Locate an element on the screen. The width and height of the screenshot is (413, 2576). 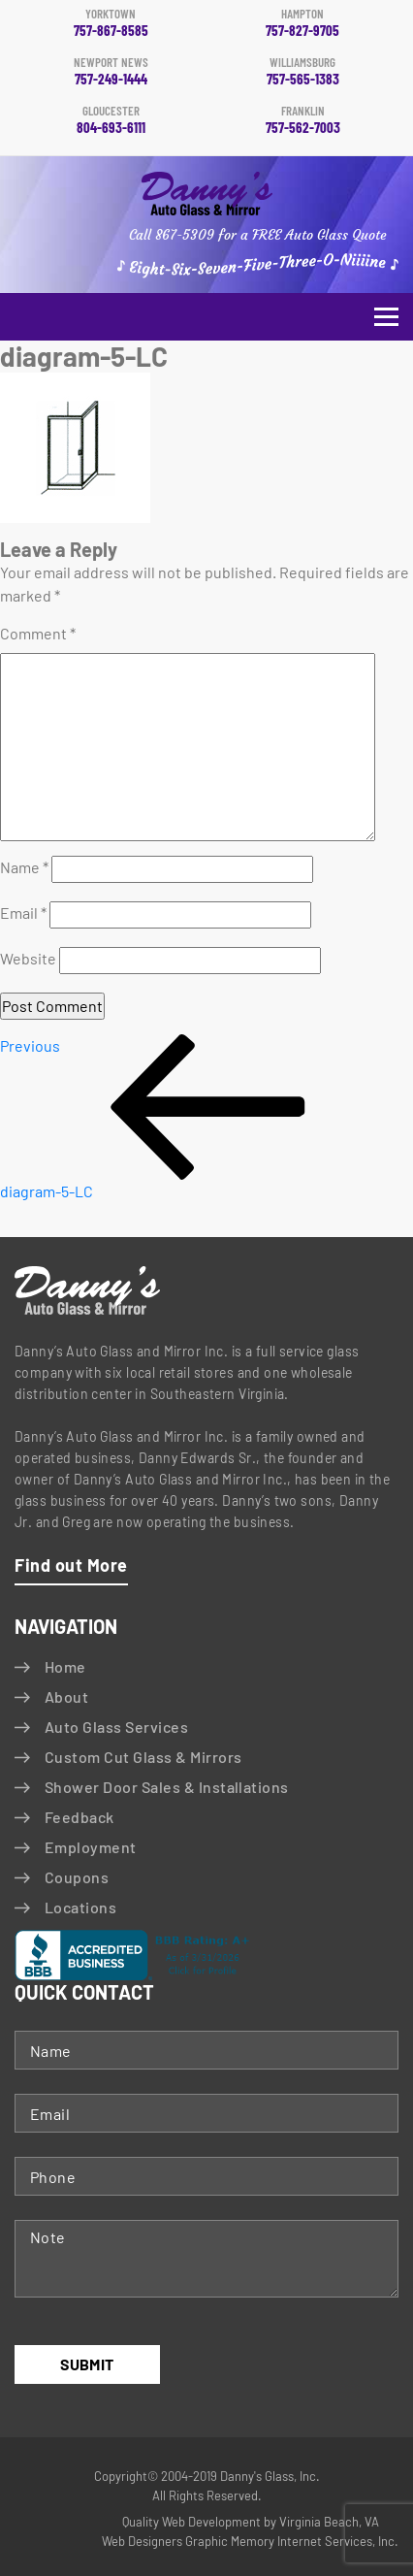
Comment is located at coordinates (38, 633).